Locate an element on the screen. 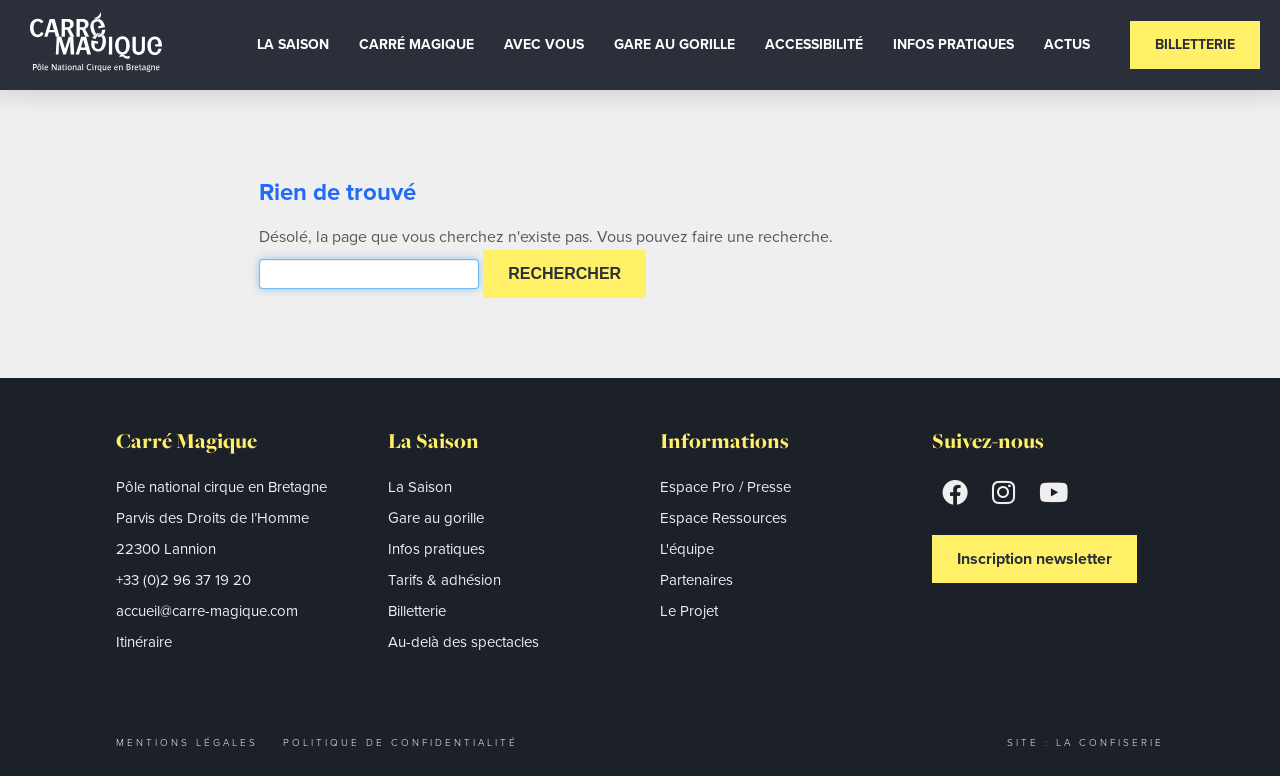 This screenshot has height=776, width=1280. +33 (0)2 96 37 19 20 is located at coordinates (183, 580).